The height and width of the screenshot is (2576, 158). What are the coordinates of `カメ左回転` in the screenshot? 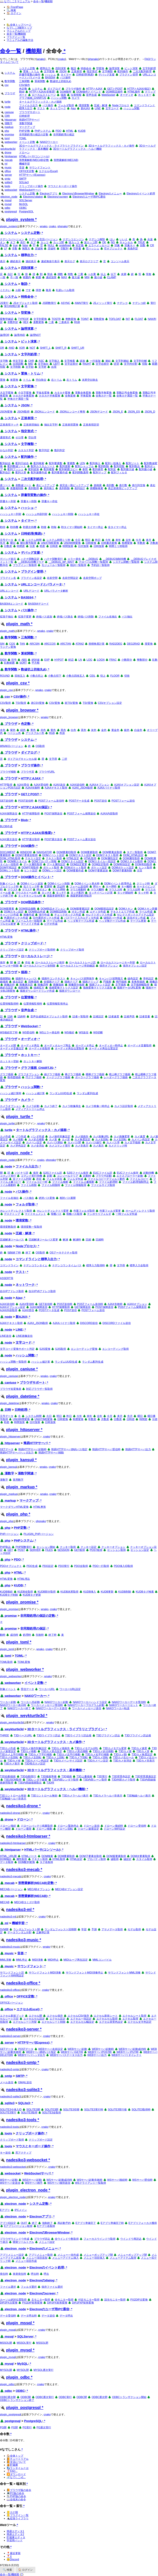 It's located at (120, 1139).